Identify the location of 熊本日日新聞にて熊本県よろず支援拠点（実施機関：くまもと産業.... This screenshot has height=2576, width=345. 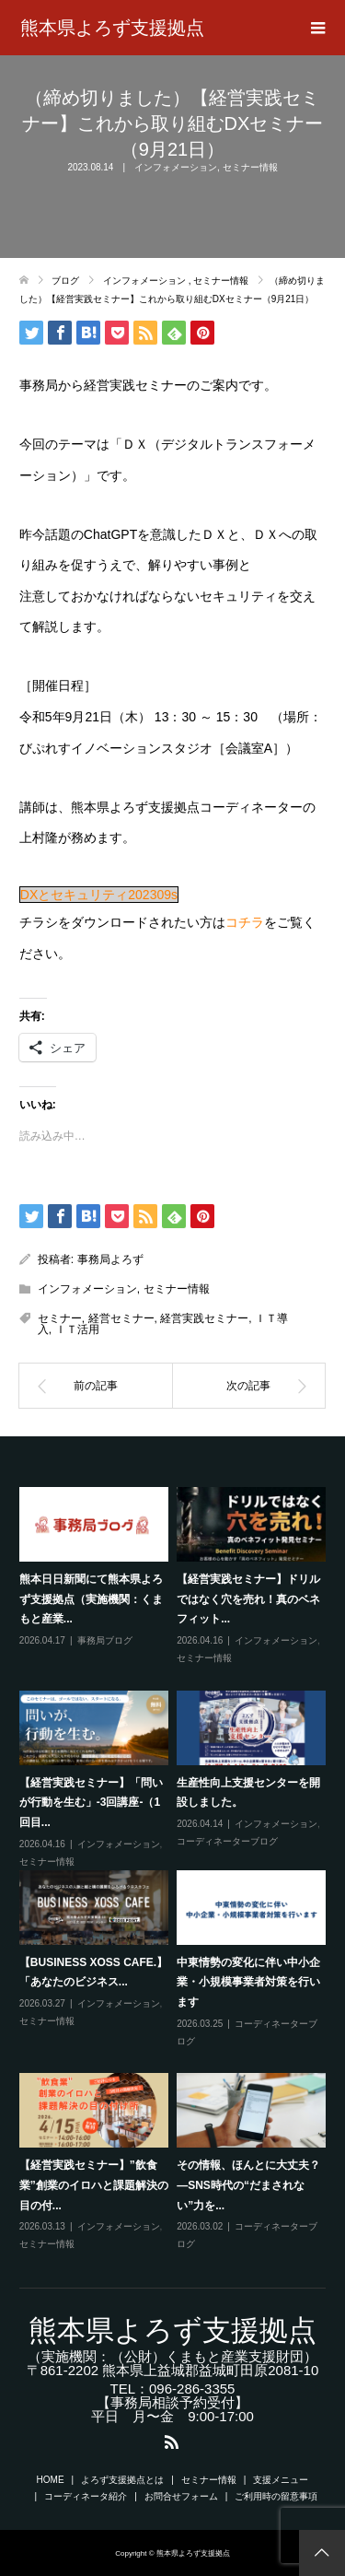
(91, 1599).